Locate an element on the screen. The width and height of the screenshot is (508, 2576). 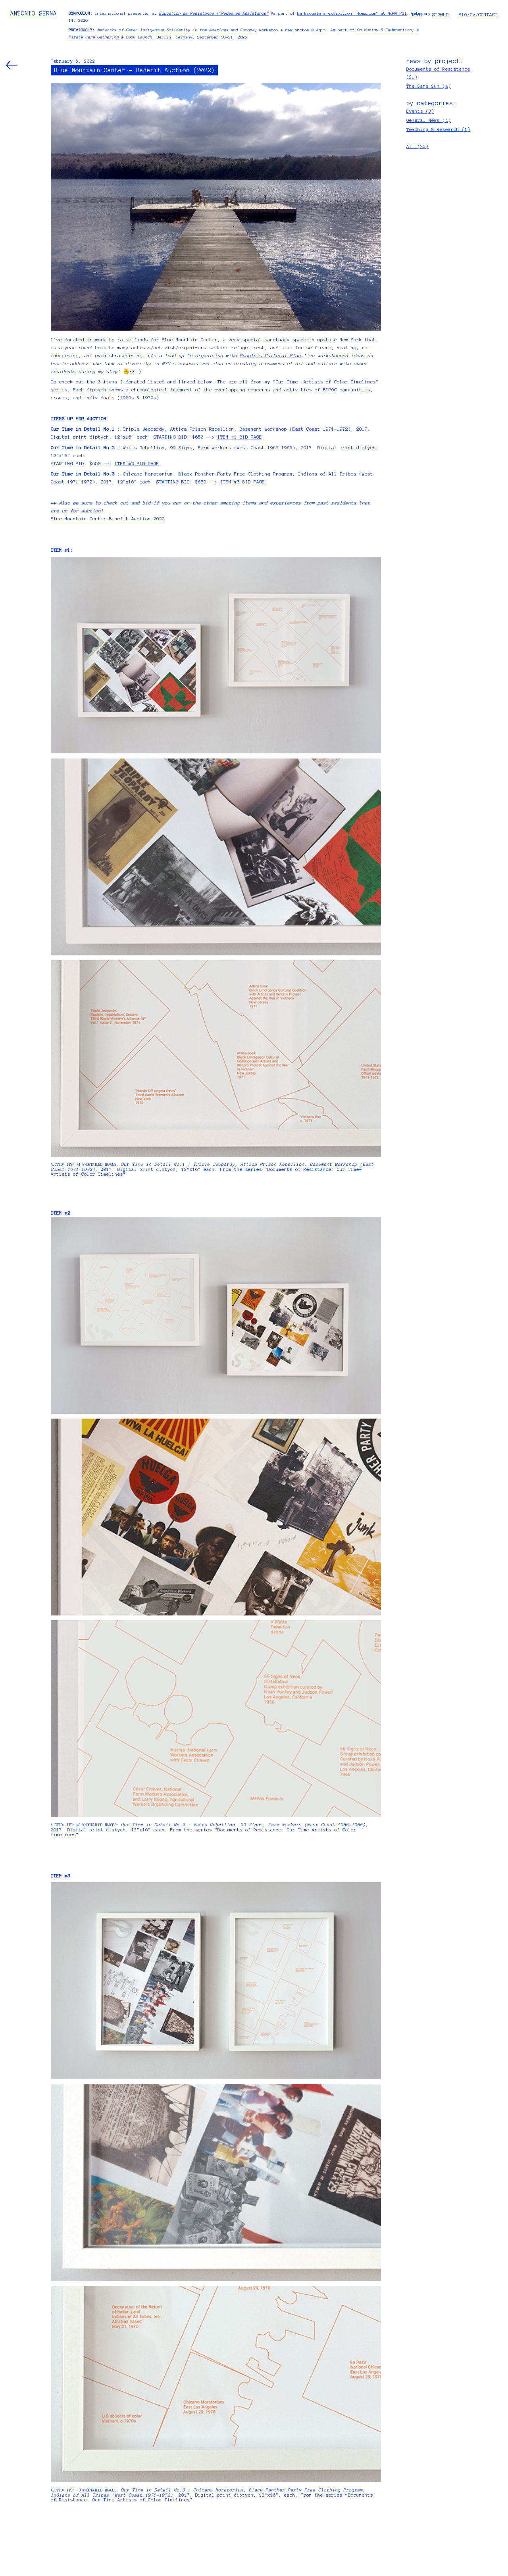
ITEM #2 BID PAGE is located at coordinates (137, 463).